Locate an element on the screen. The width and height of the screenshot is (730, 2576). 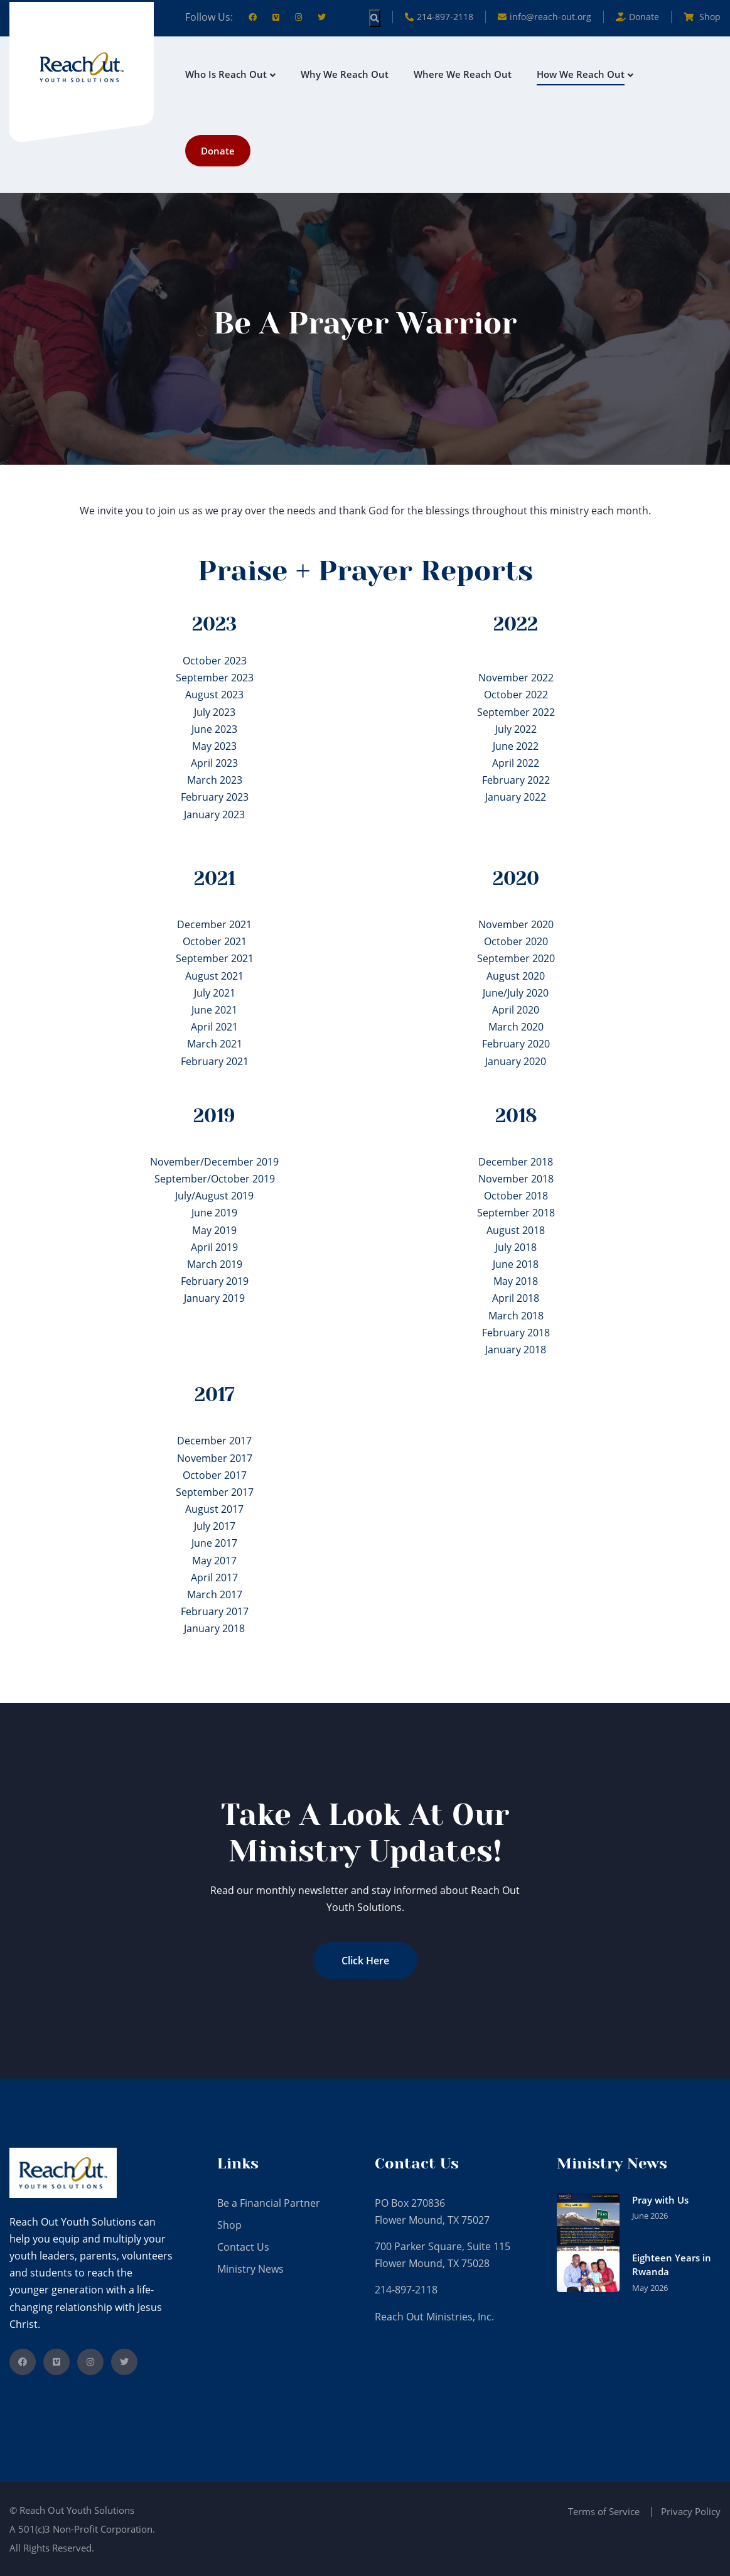
September 2020 is located at coordinates (516, 958).